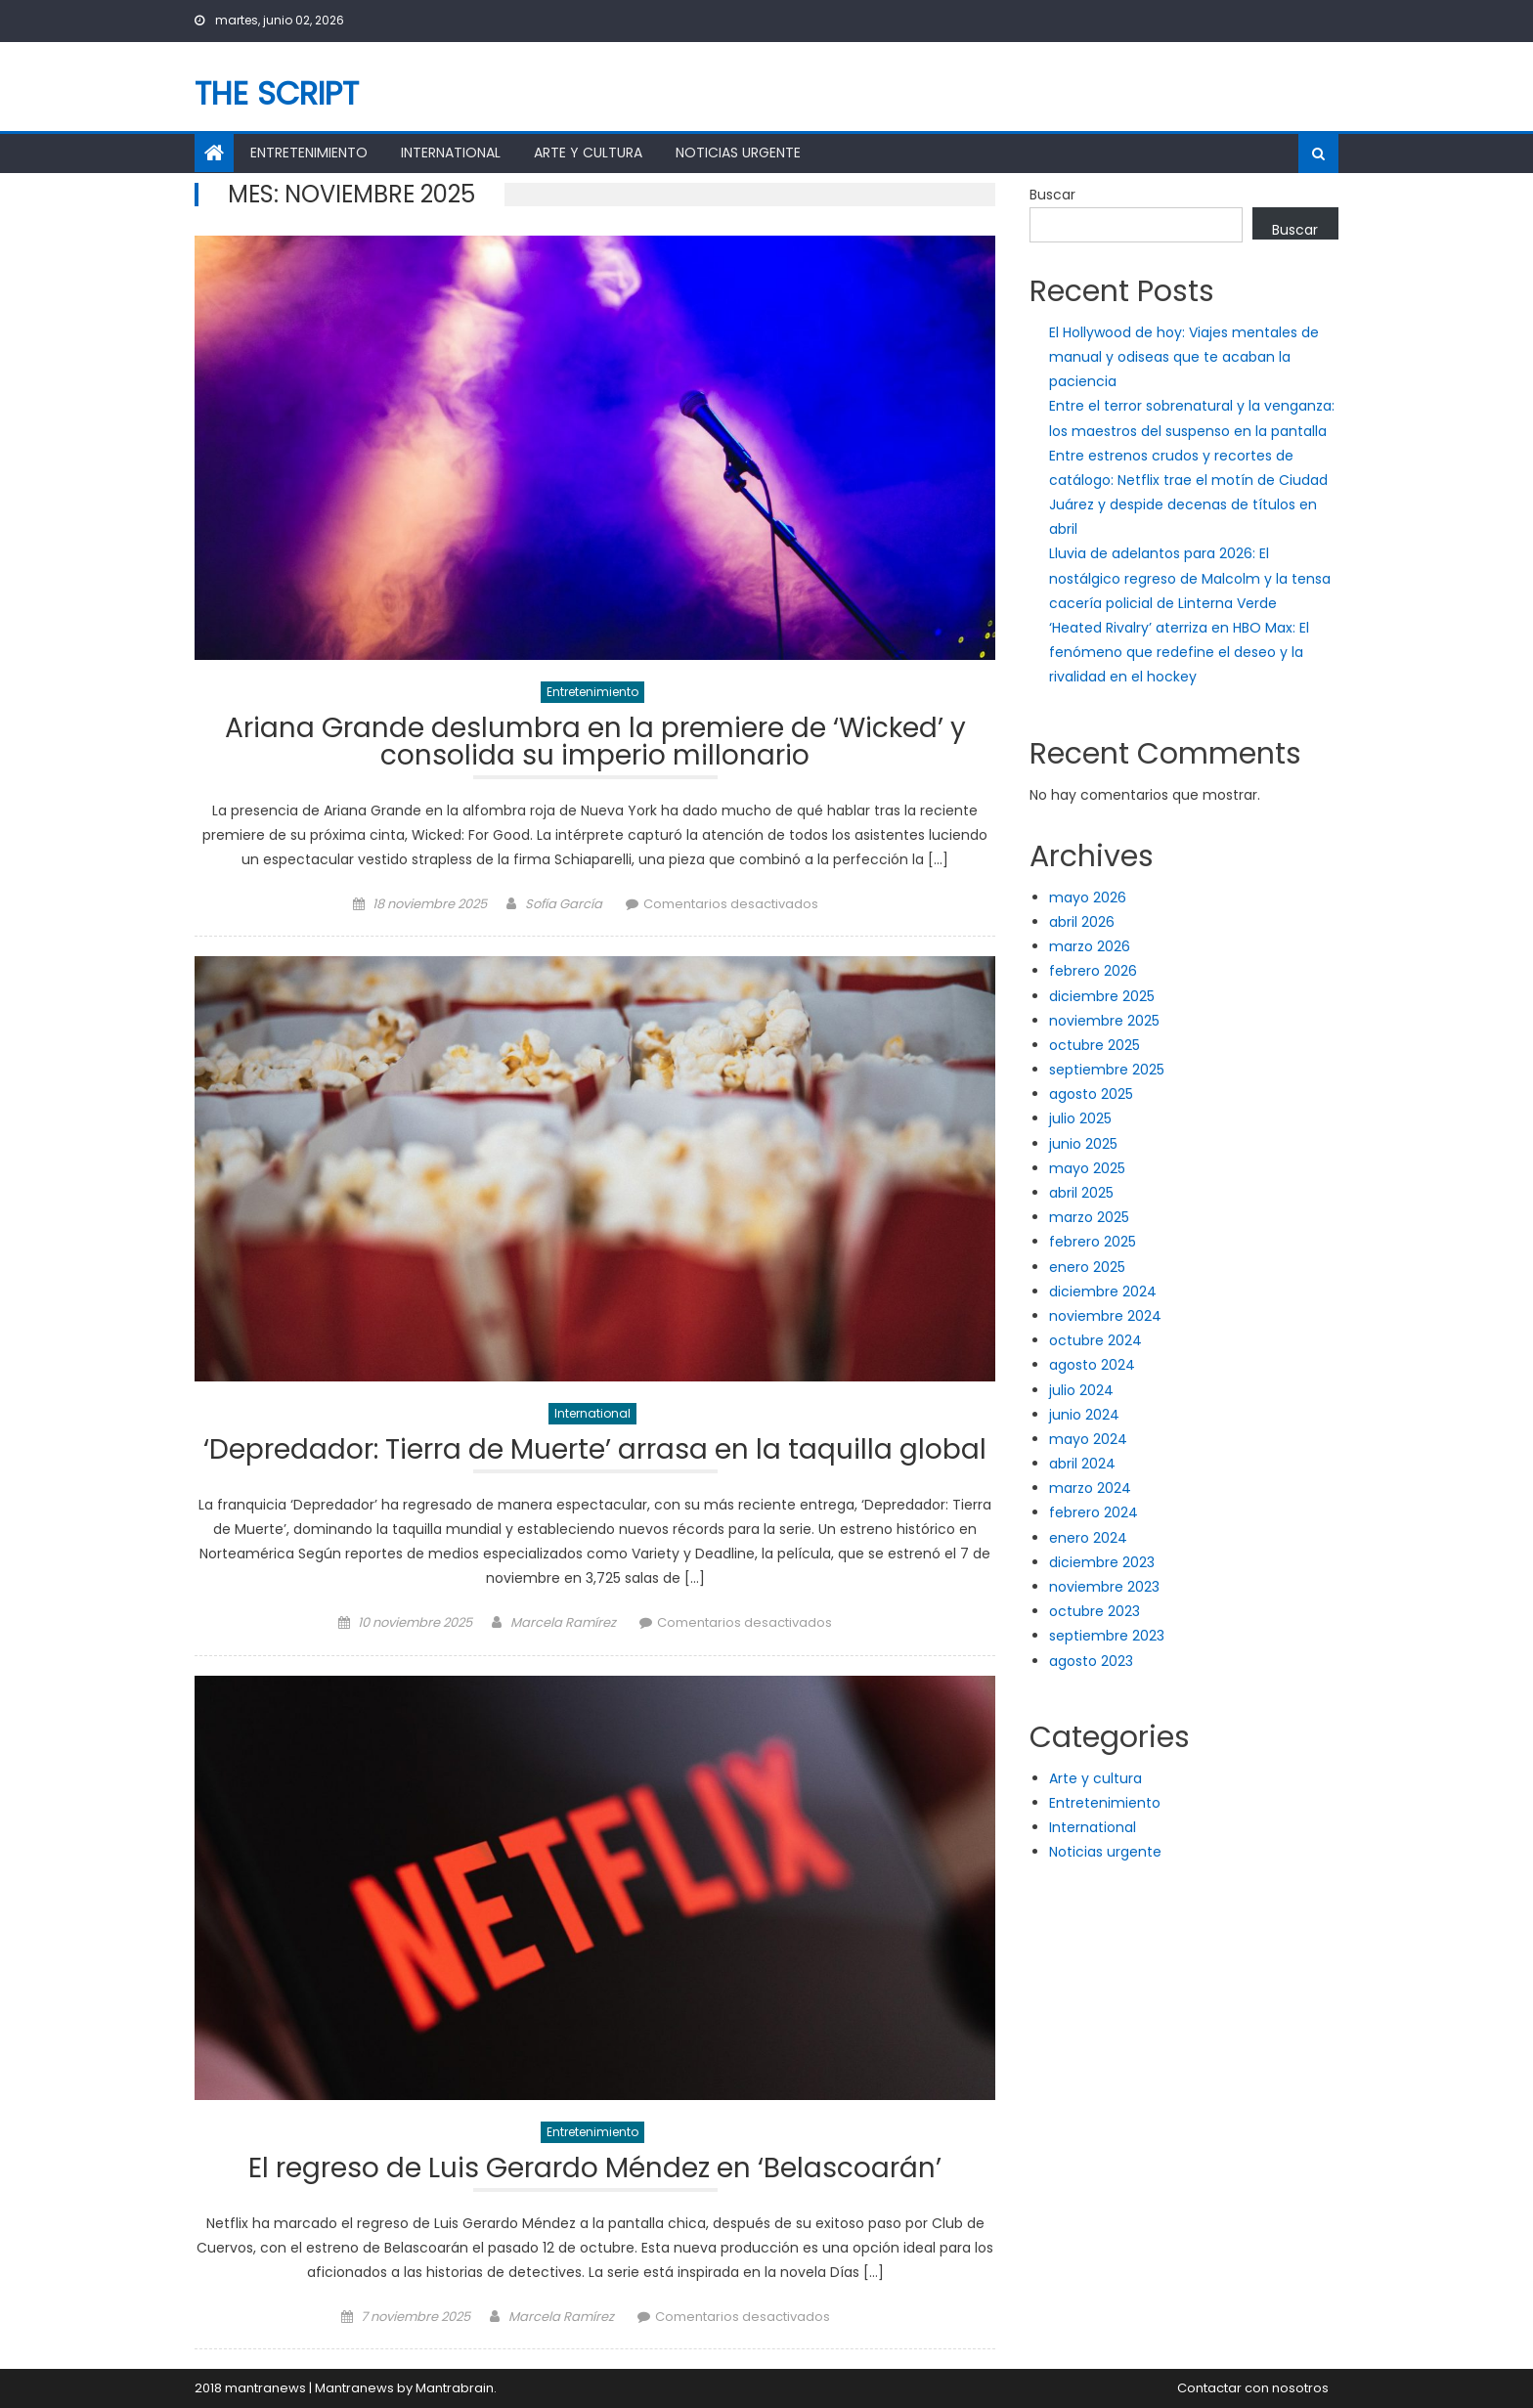 The height and width of the screenshot is (2408, 1533). I want to click on abril 2024, so click(1082, 1463).